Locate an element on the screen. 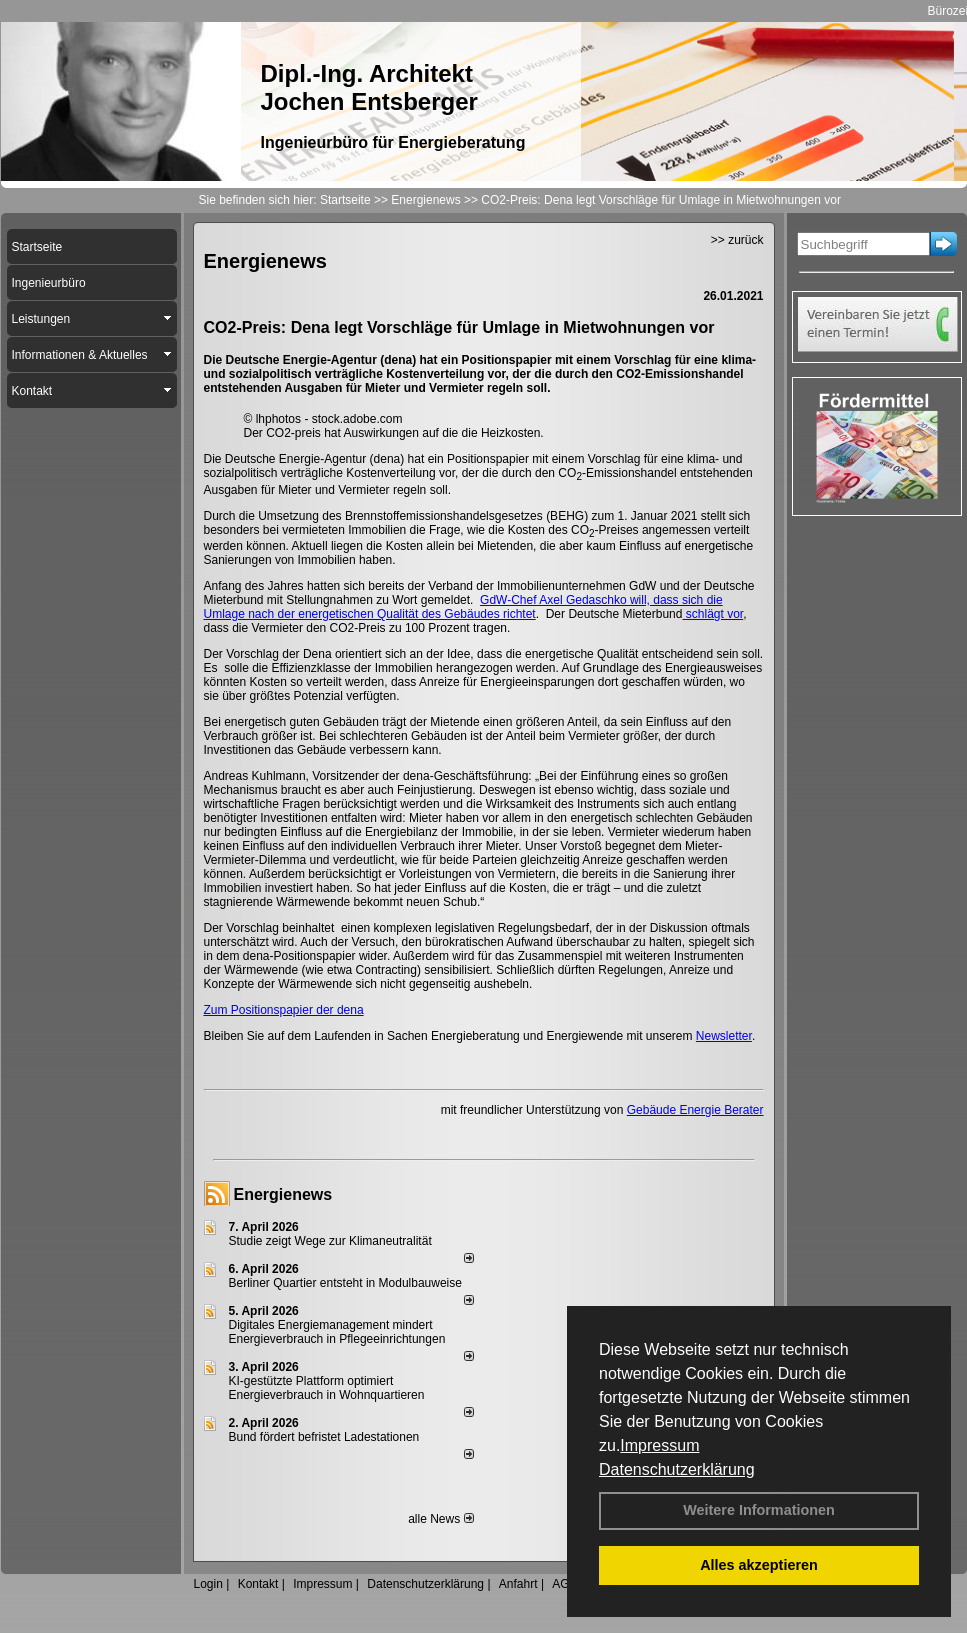 This screenshot has height=1633, width=967. Alles akzeptieren [button] is located at coordinates (759, 1565).